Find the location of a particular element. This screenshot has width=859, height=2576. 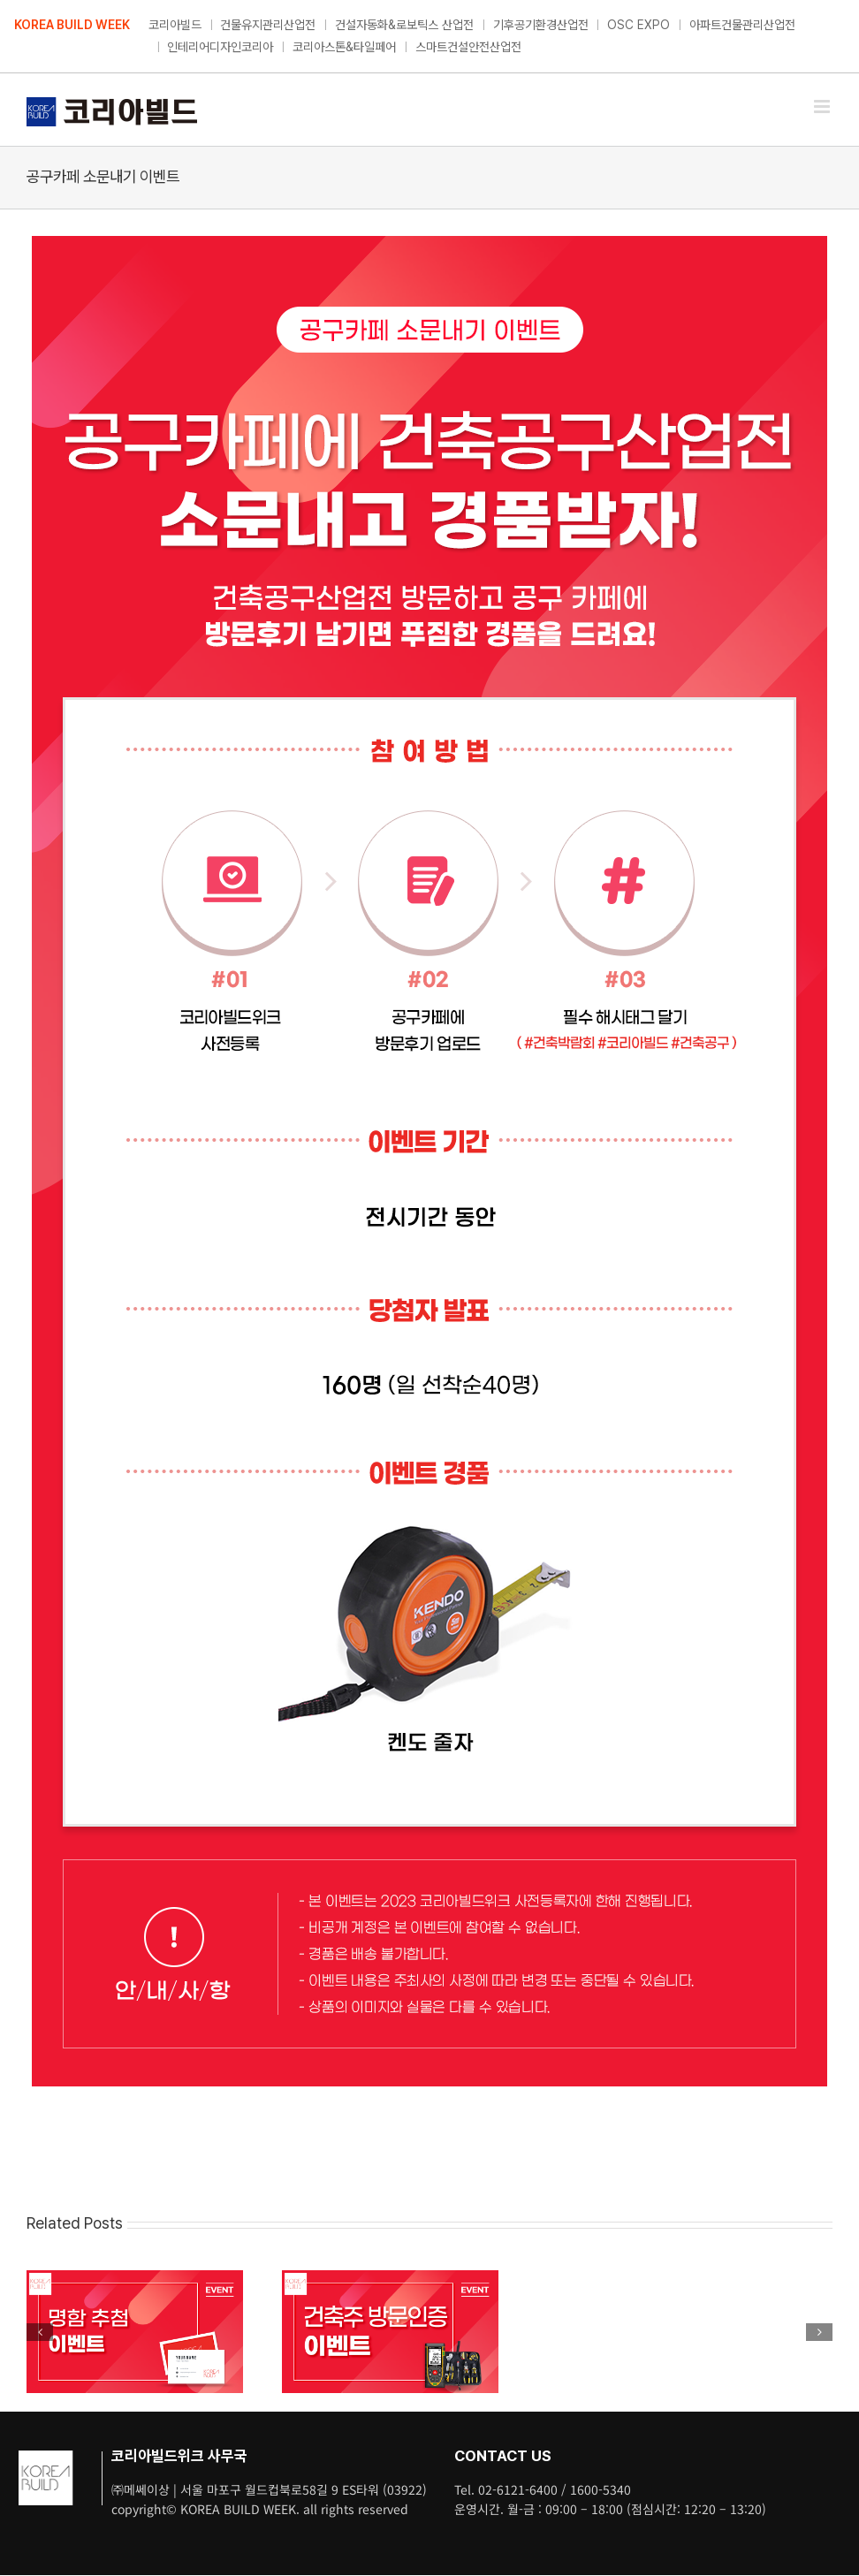

[건축주 방문인증 이벤트] is located at coordinates (390, 2278).